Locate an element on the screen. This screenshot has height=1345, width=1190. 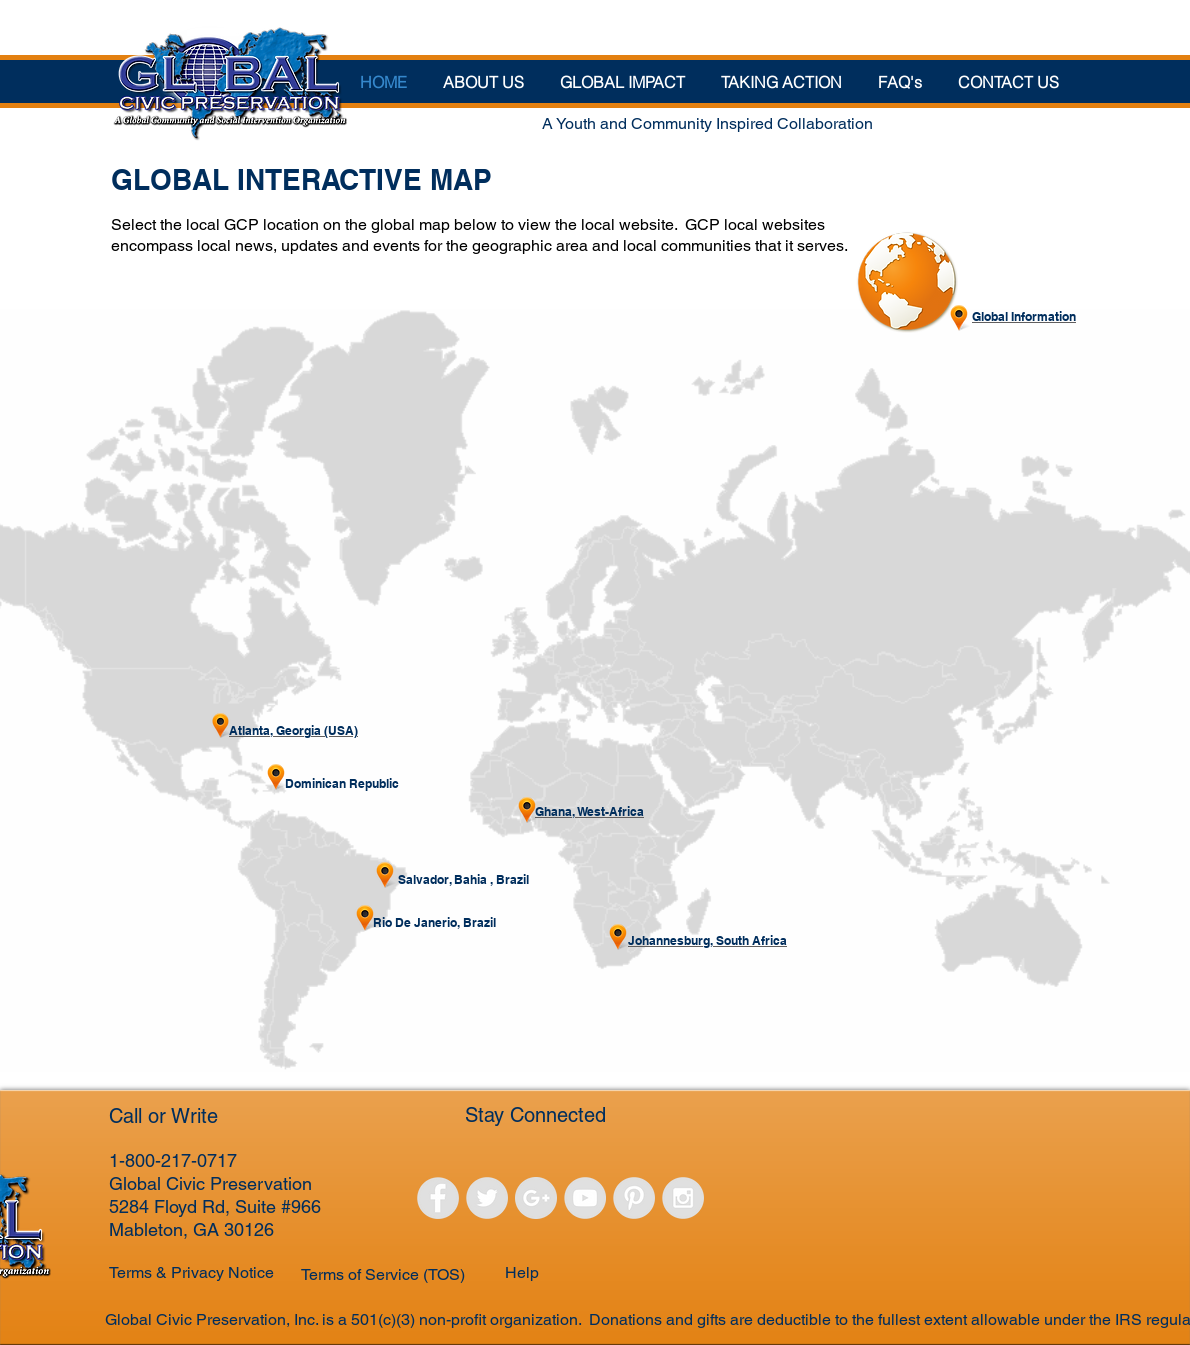
[Twitter - Grey Circle] is located at coordinates (487, 1198).